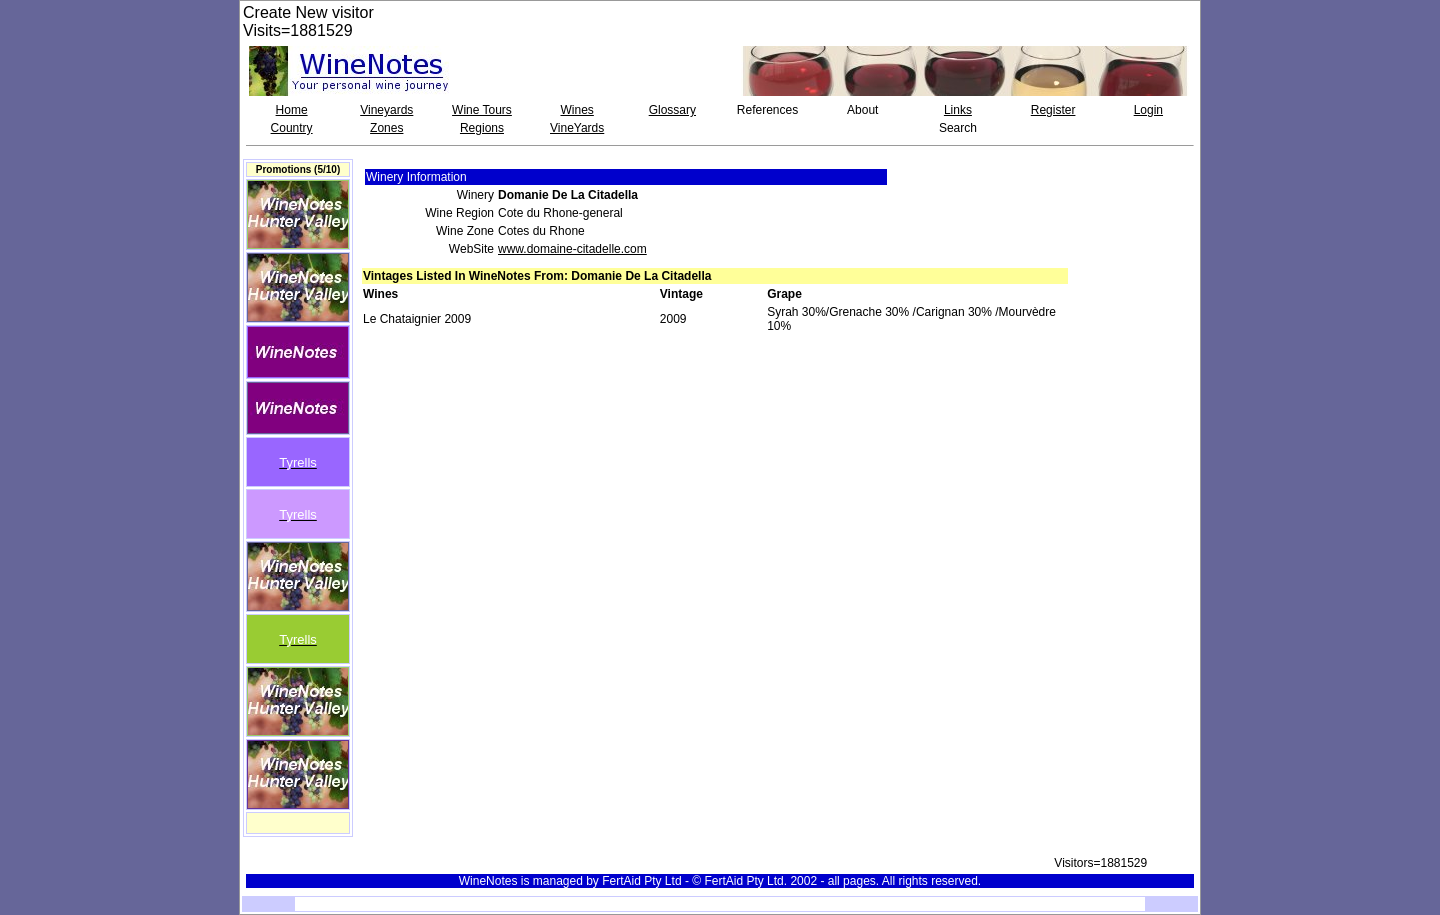 The width and height of the screenshot is (1440, 915). What do you see at coordinates (482, 128) in the screenshot?
I see `Regions` at bounding box center [482, 128].